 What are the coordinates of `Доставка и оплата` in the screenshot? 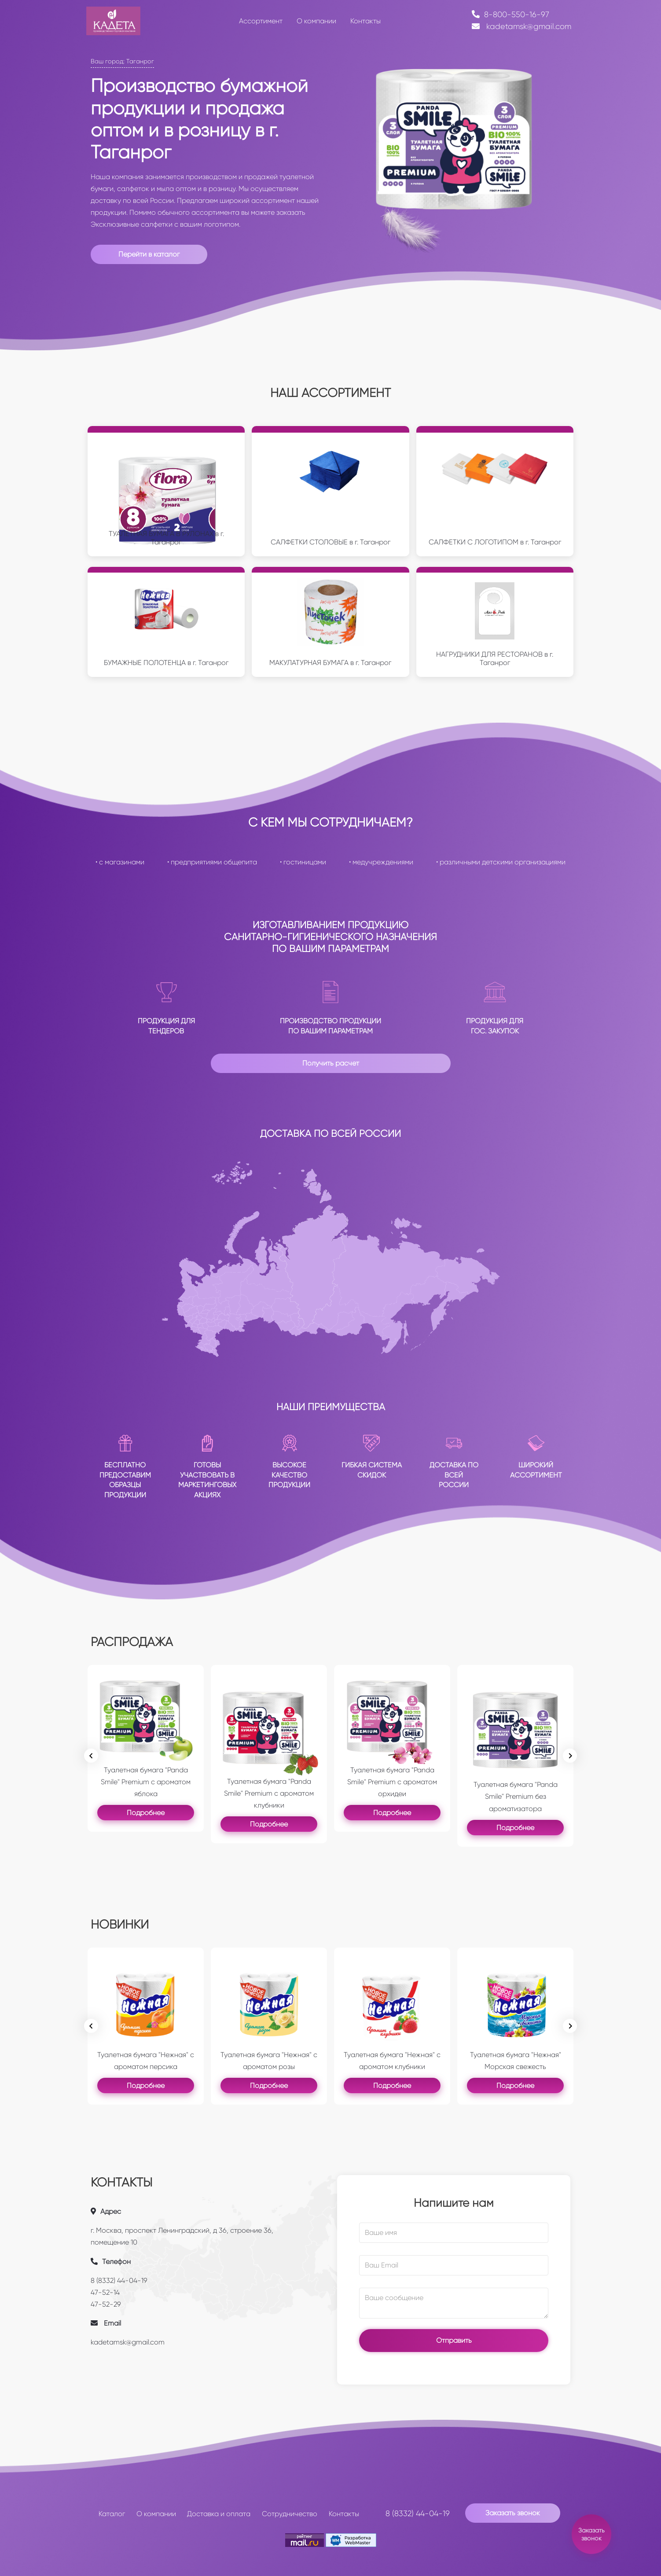 It's located at (218, 2514).